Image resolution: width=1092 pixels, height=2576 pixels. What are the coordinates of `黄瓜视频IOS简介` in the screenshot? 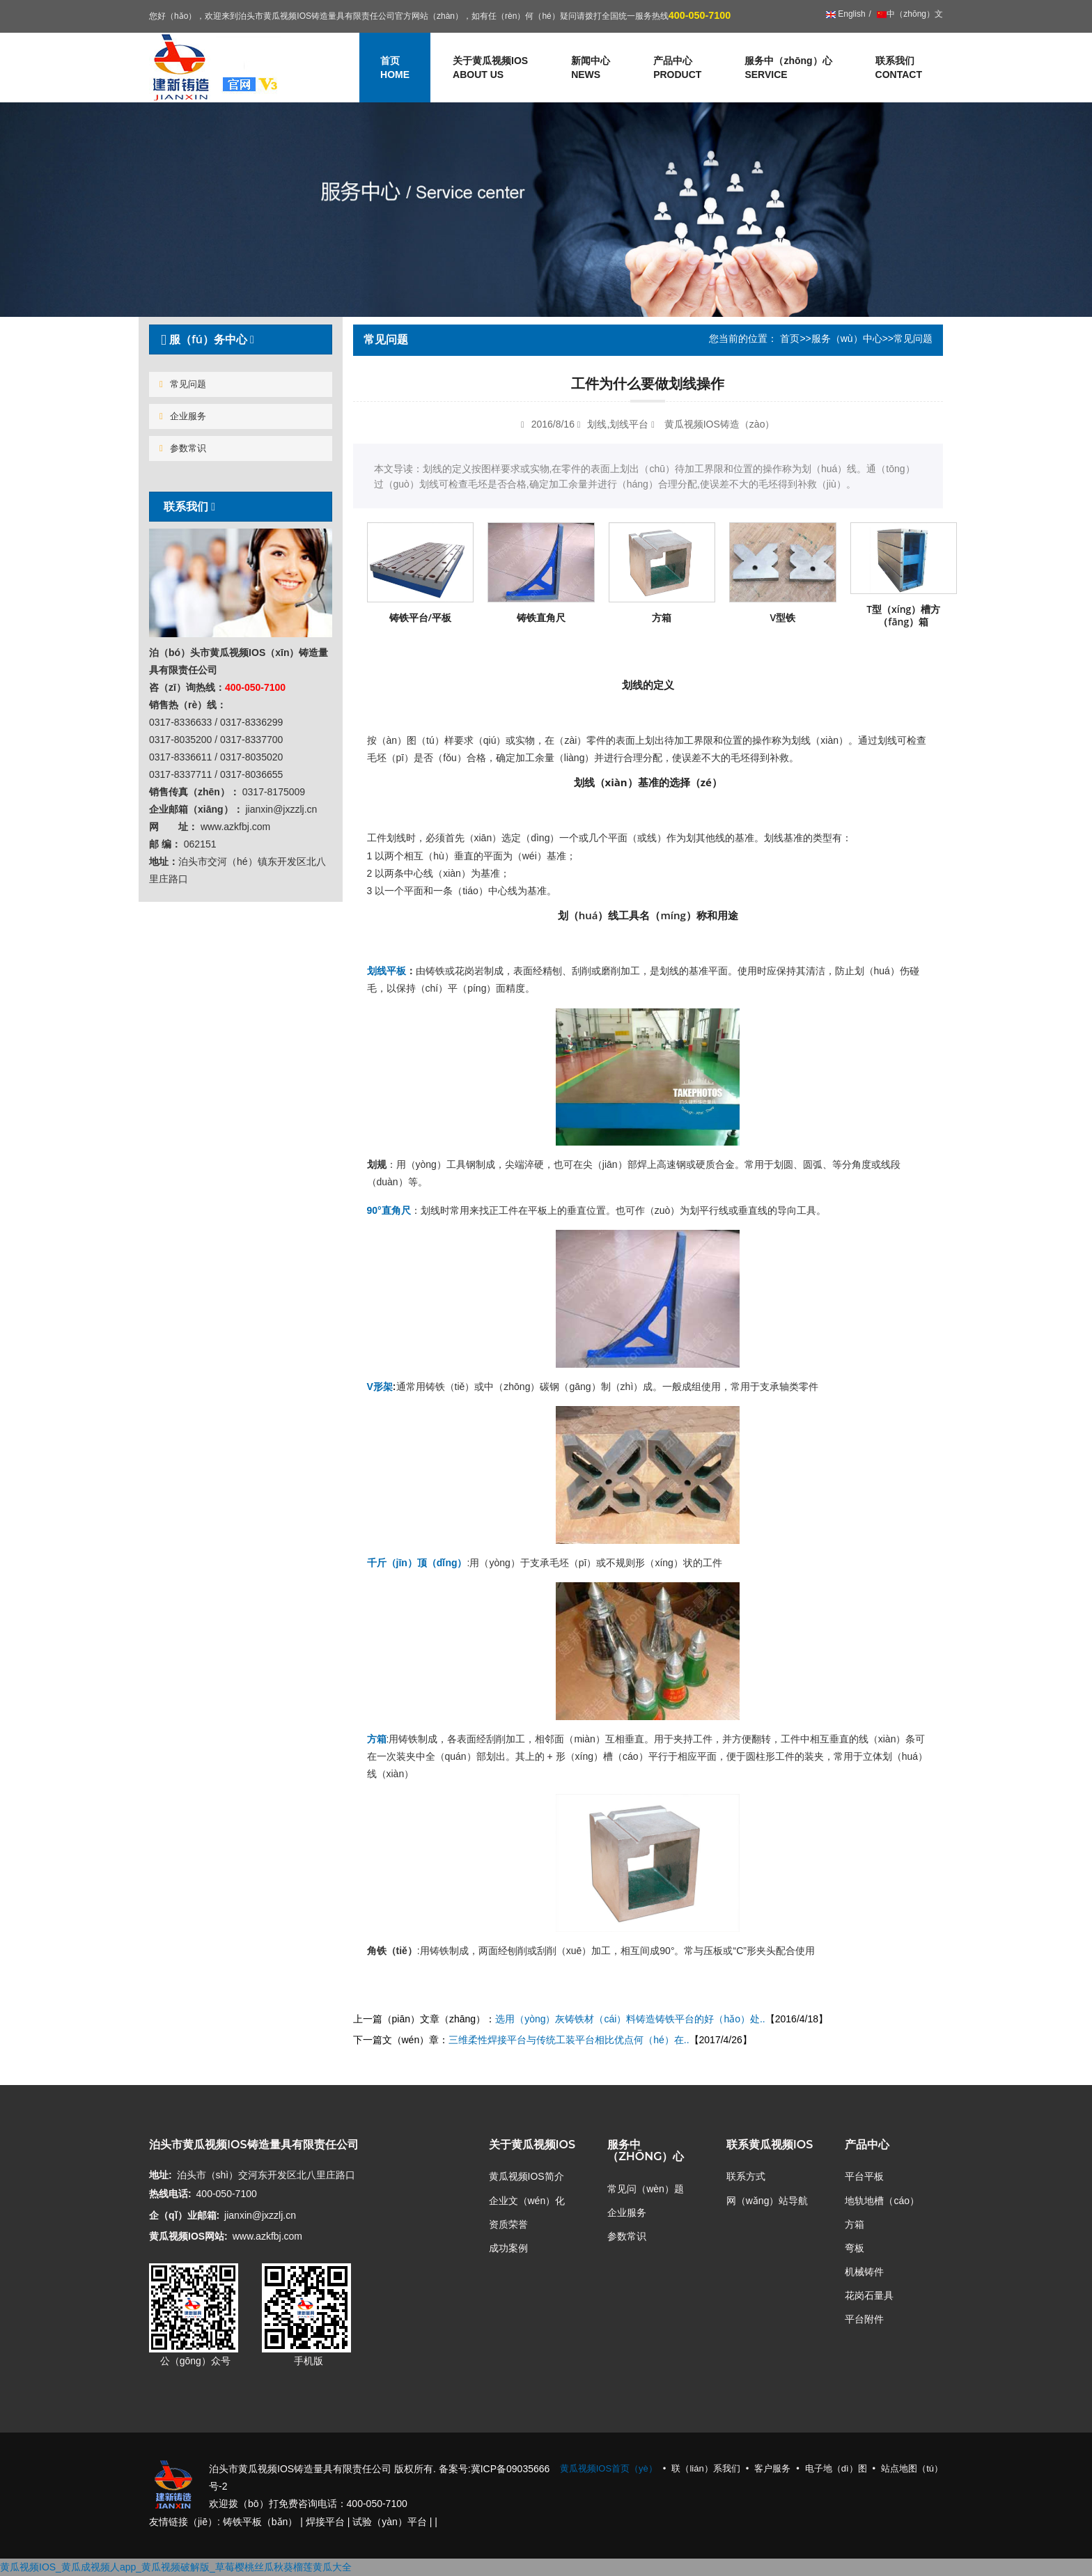 It's located at (526, 2176).